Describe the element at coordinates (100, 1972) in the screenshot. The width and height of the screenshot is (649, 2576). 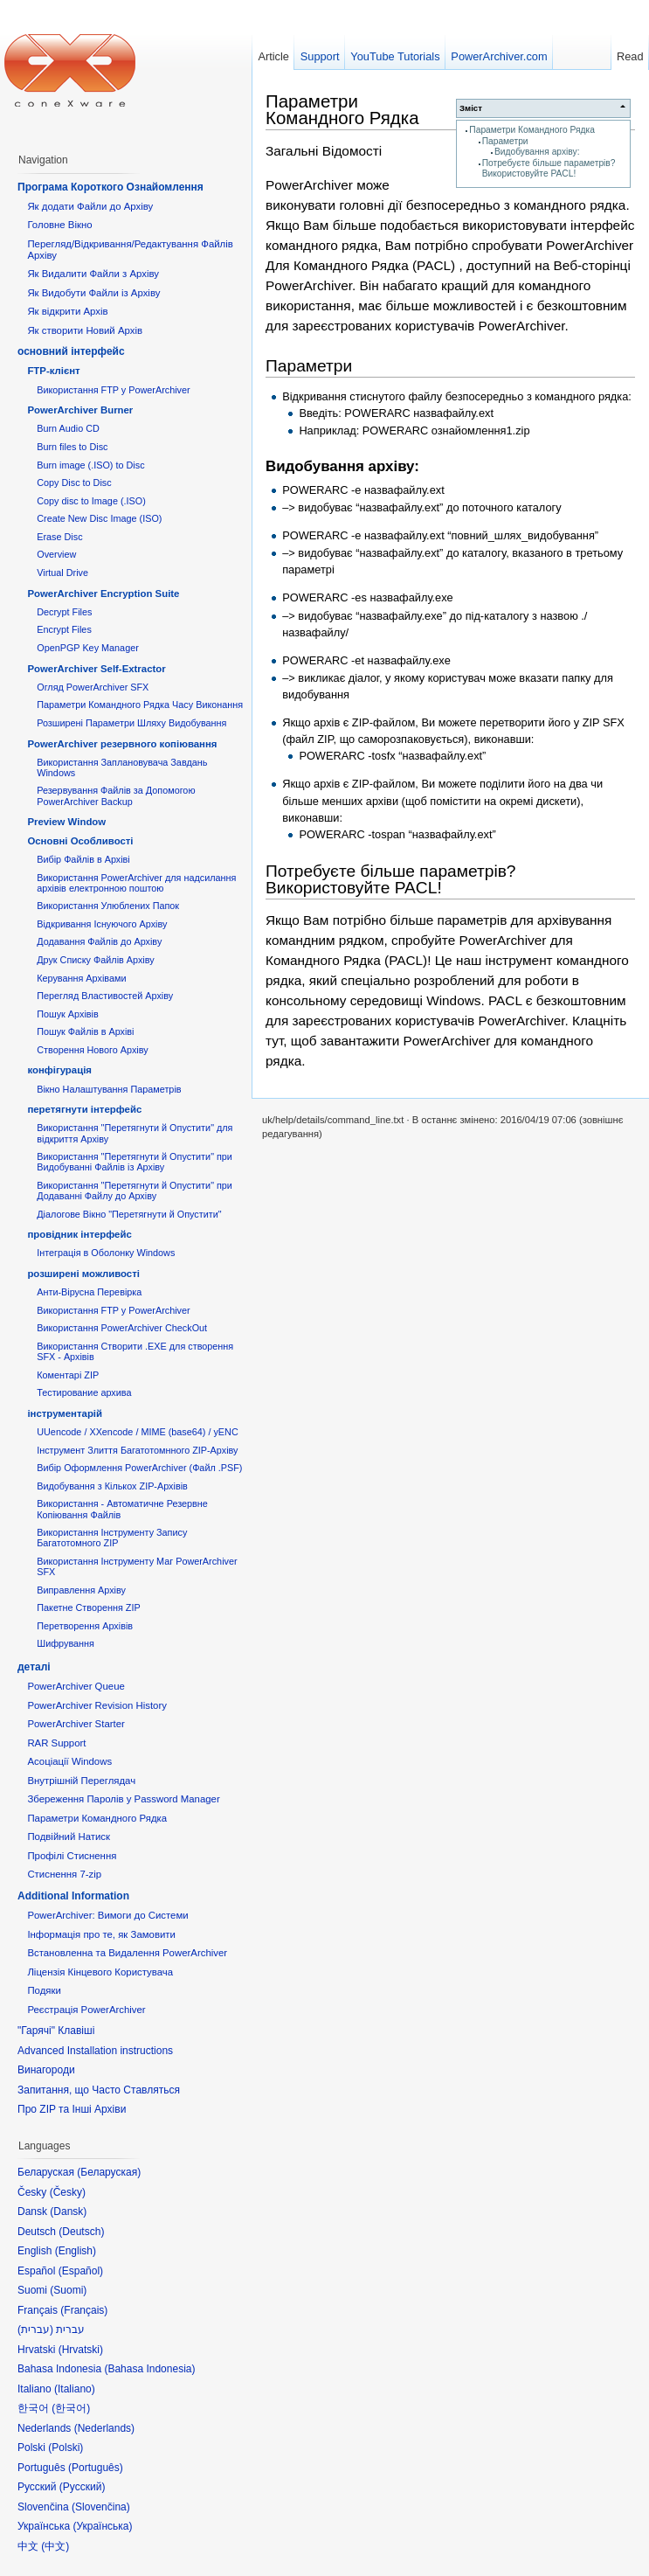
I see `Ліцензія Кінцевого Користувача` at that location.